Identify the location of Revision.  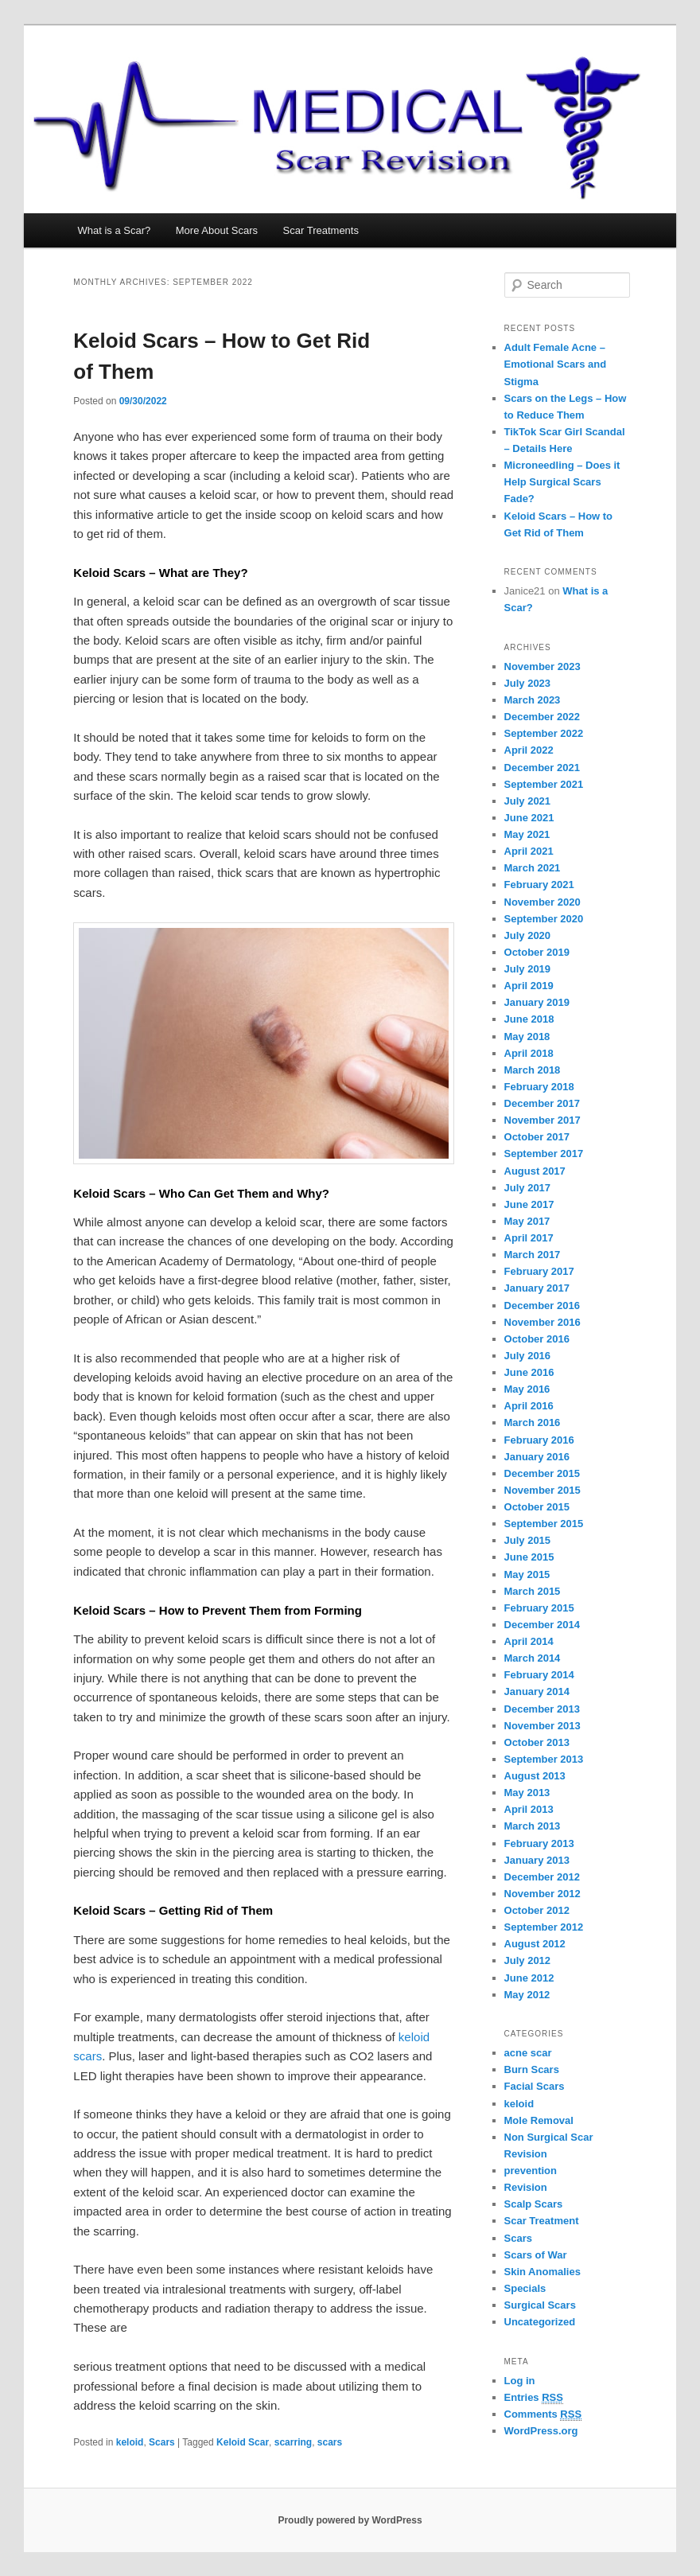
(525, 2187).